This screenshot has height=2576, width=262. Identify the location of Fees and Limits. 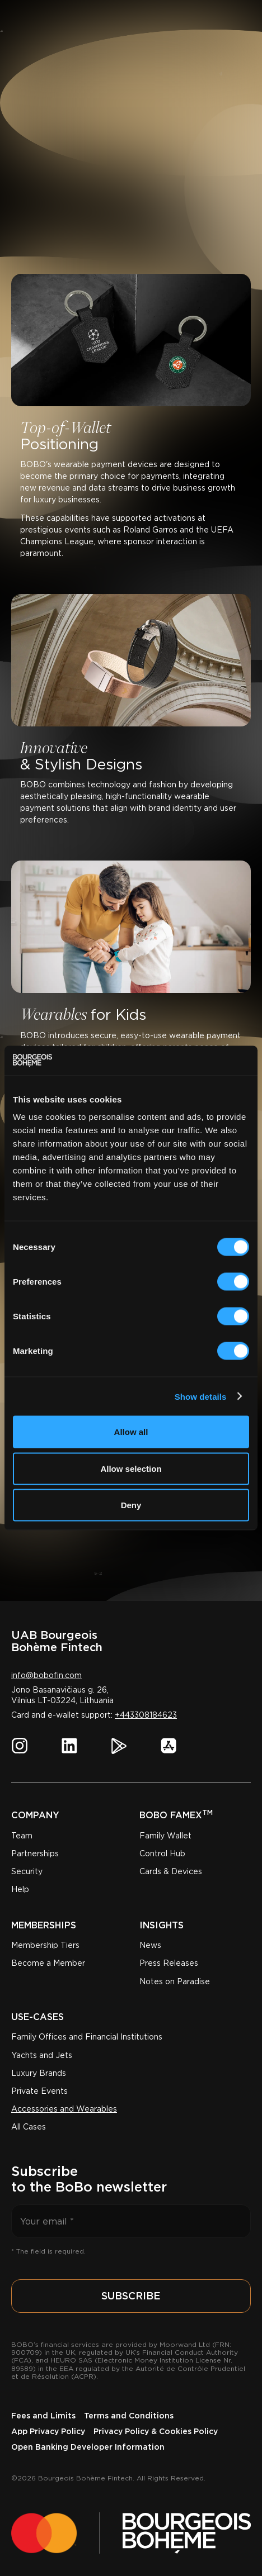
(43, 2415).